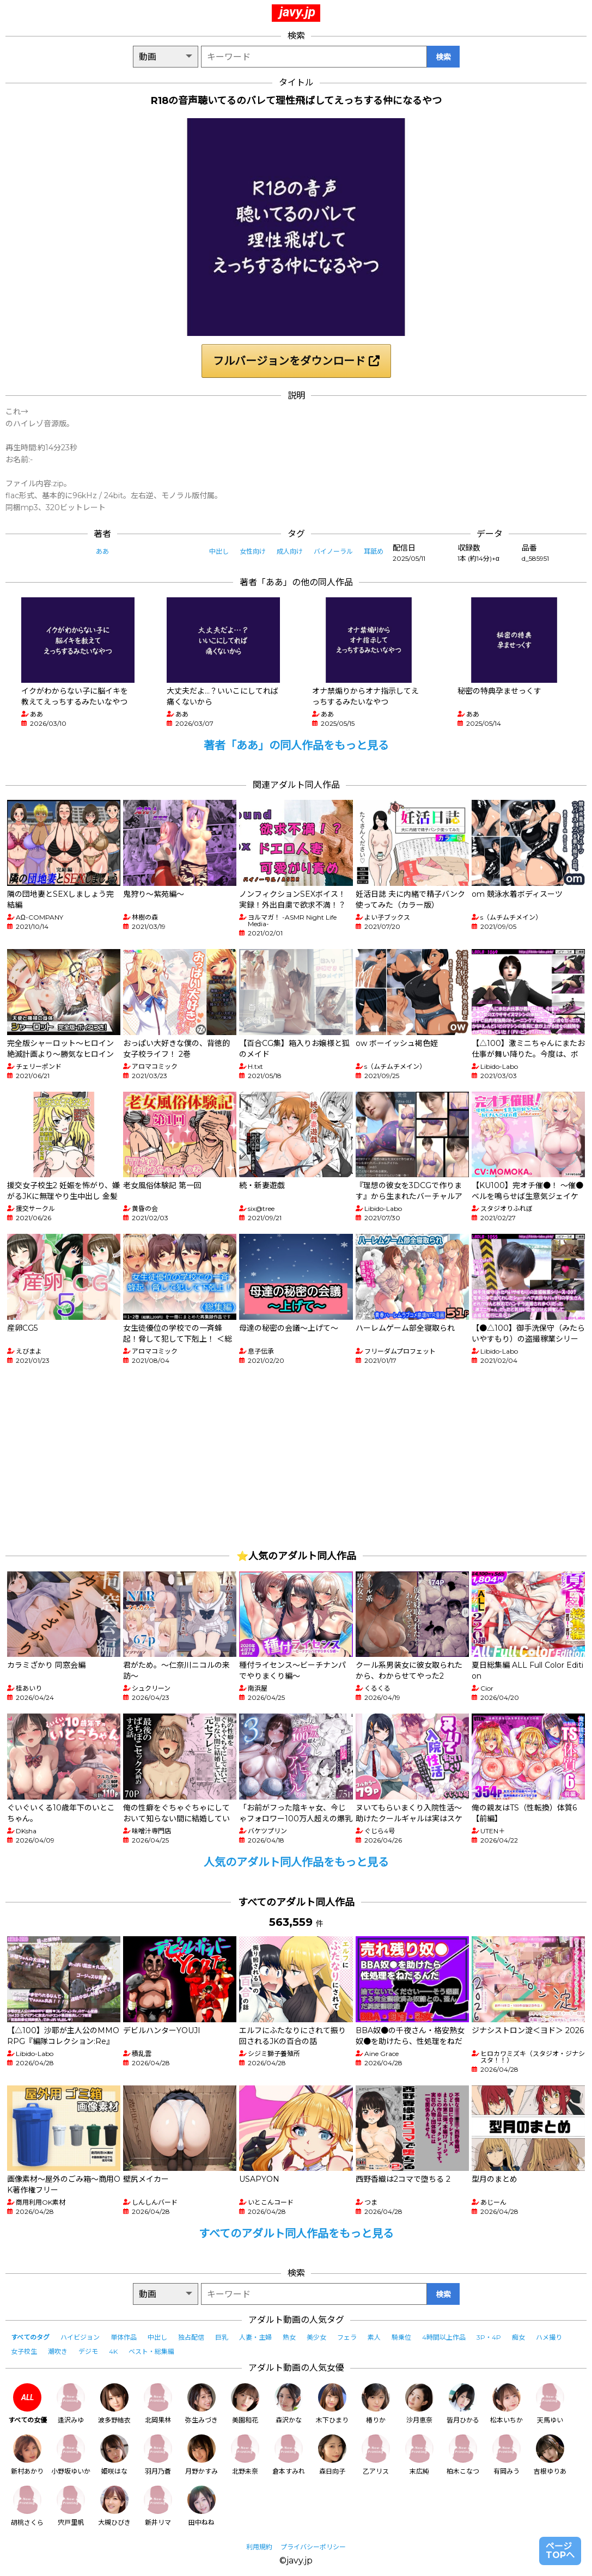  I want to click on 柏木こなつ, so click(463, 2454).